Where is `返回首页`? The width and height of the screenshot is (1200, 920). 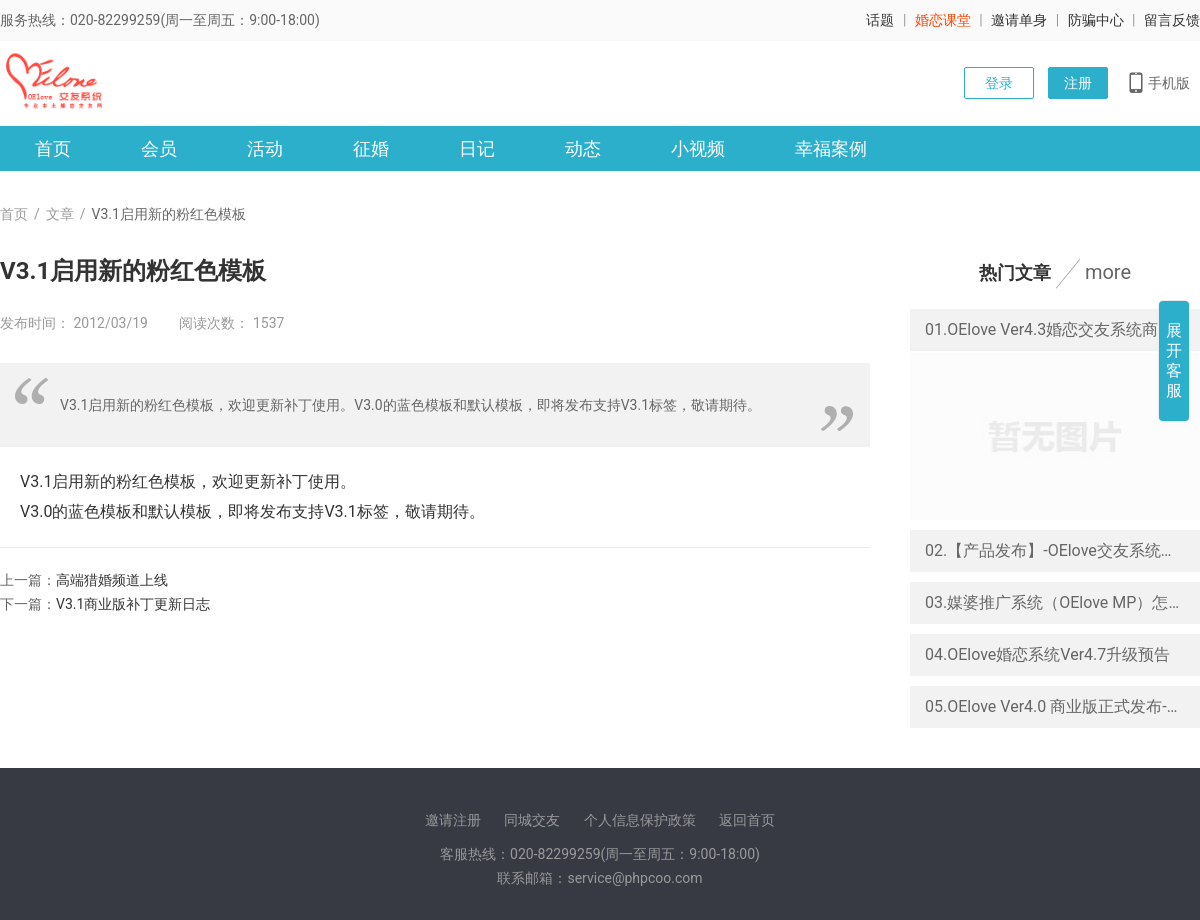
返回首页 is located at coordinates (747, 820).